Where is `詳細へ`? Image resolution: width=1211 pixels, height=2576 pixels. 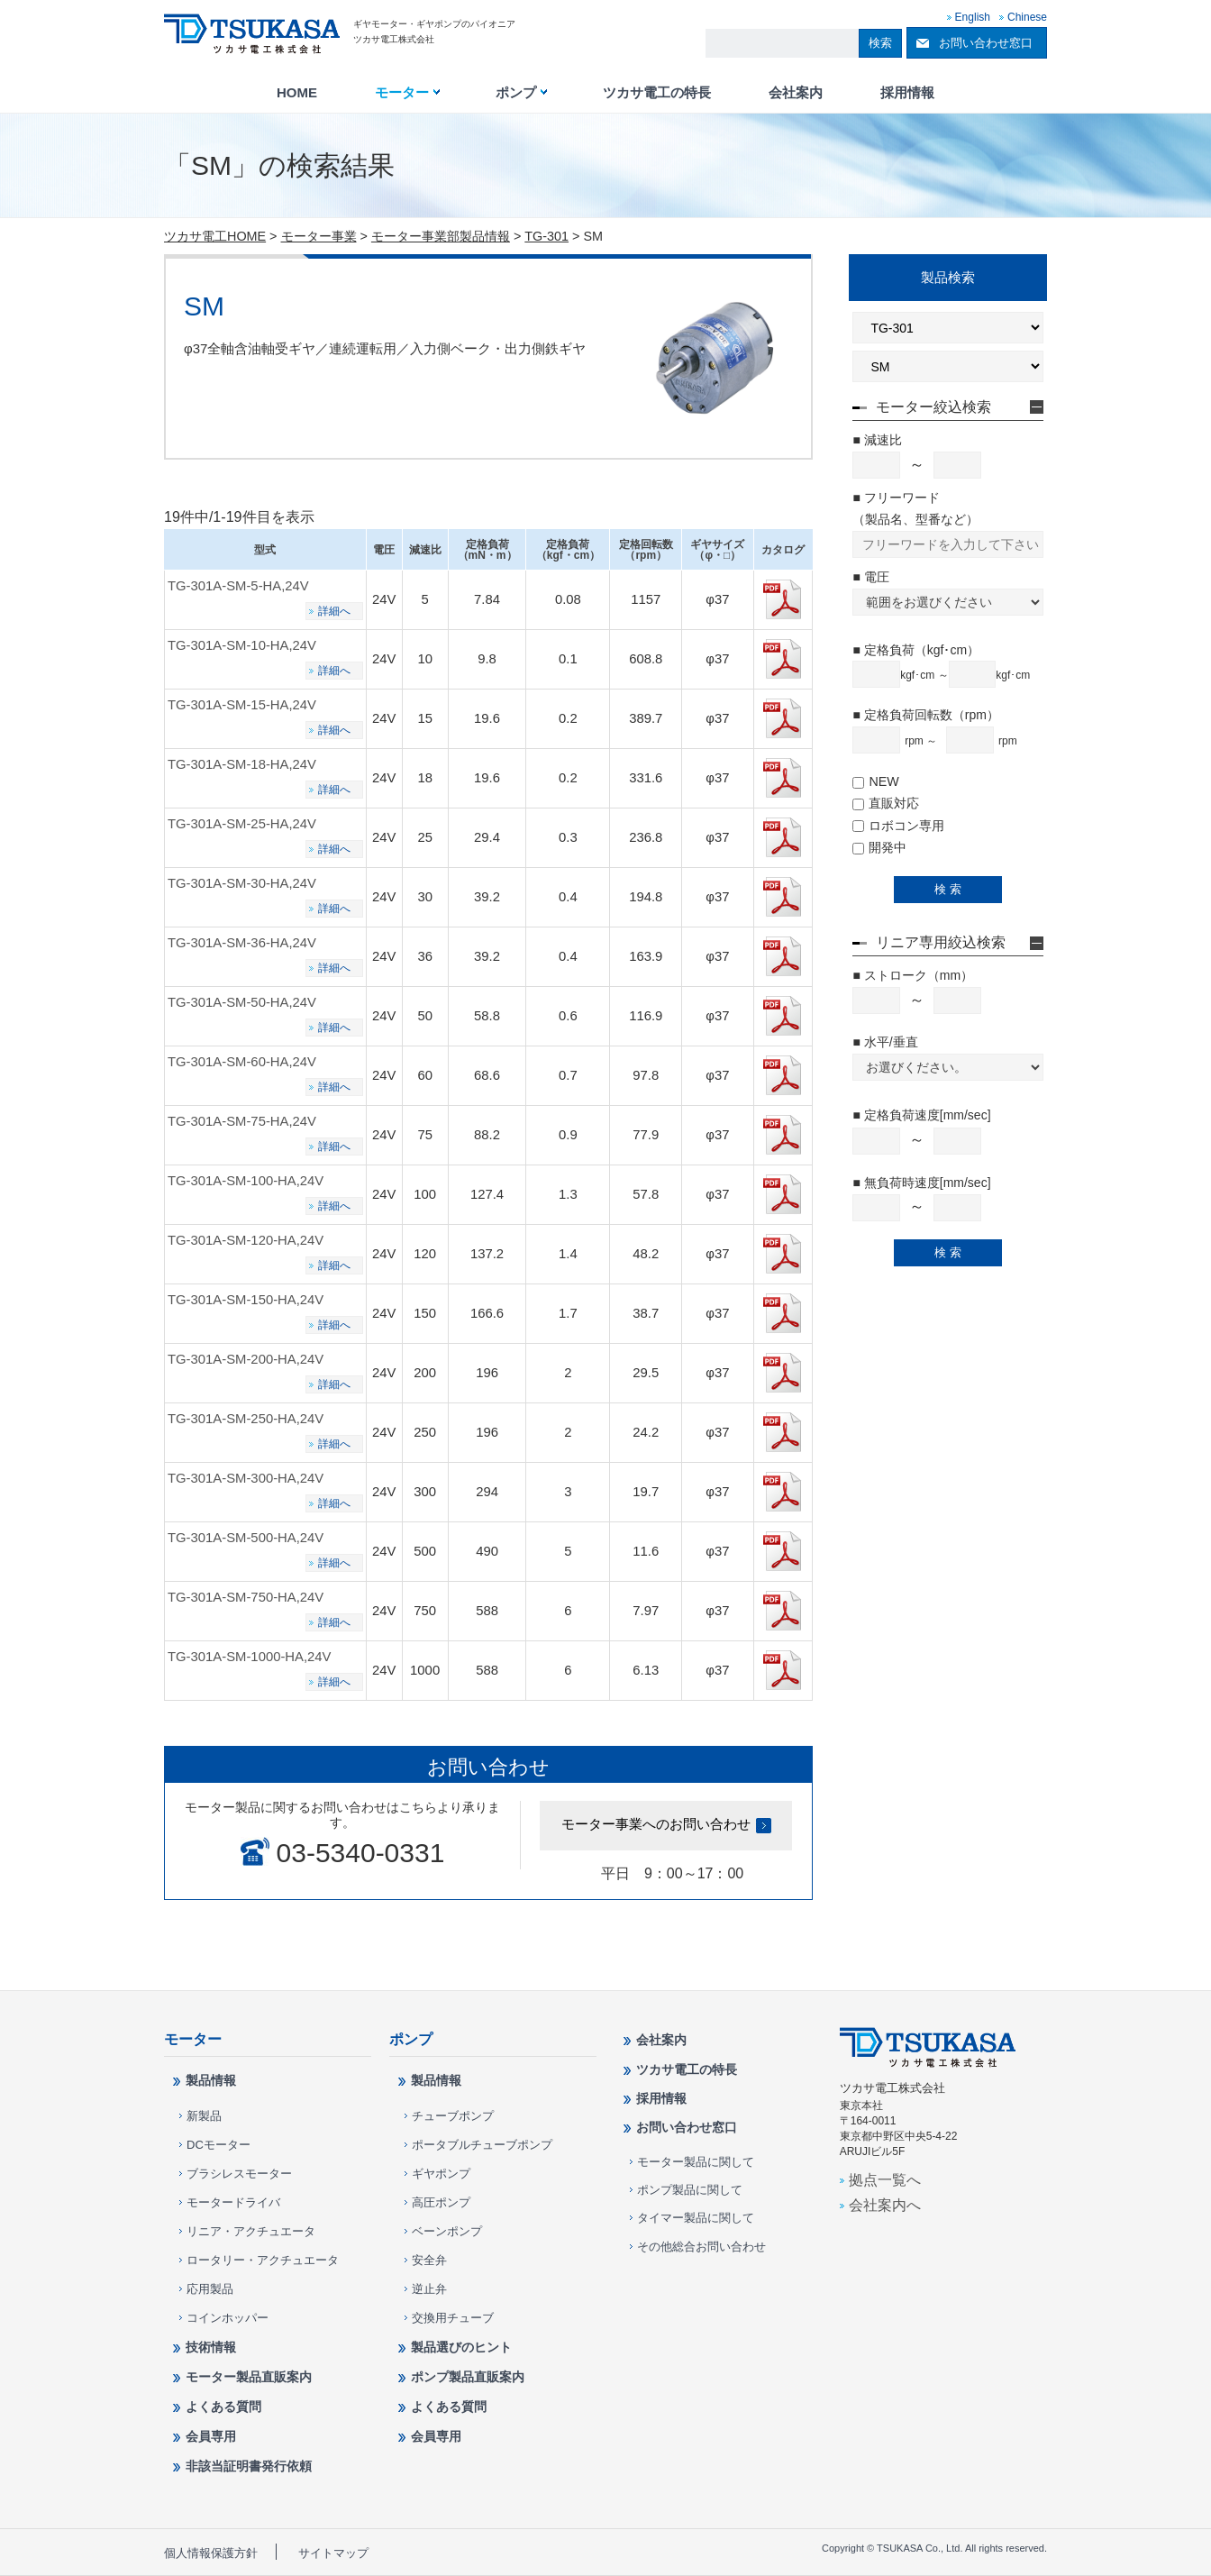 詳細へ is located at coordinates (334, 611).